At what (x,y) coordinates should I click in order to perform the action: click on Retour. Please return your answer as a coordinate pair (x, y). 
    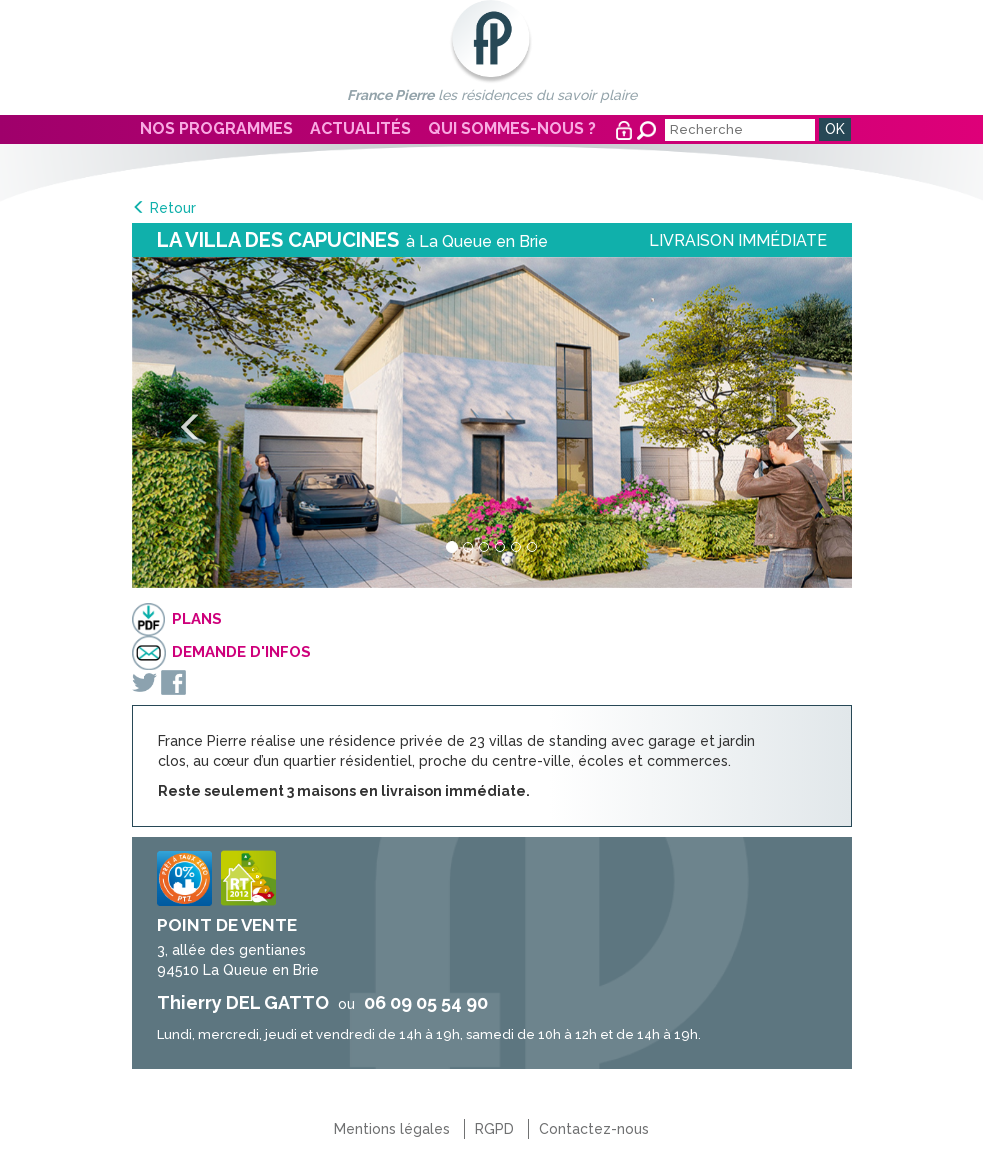
    Looking at the image, I should click on (173, 208).